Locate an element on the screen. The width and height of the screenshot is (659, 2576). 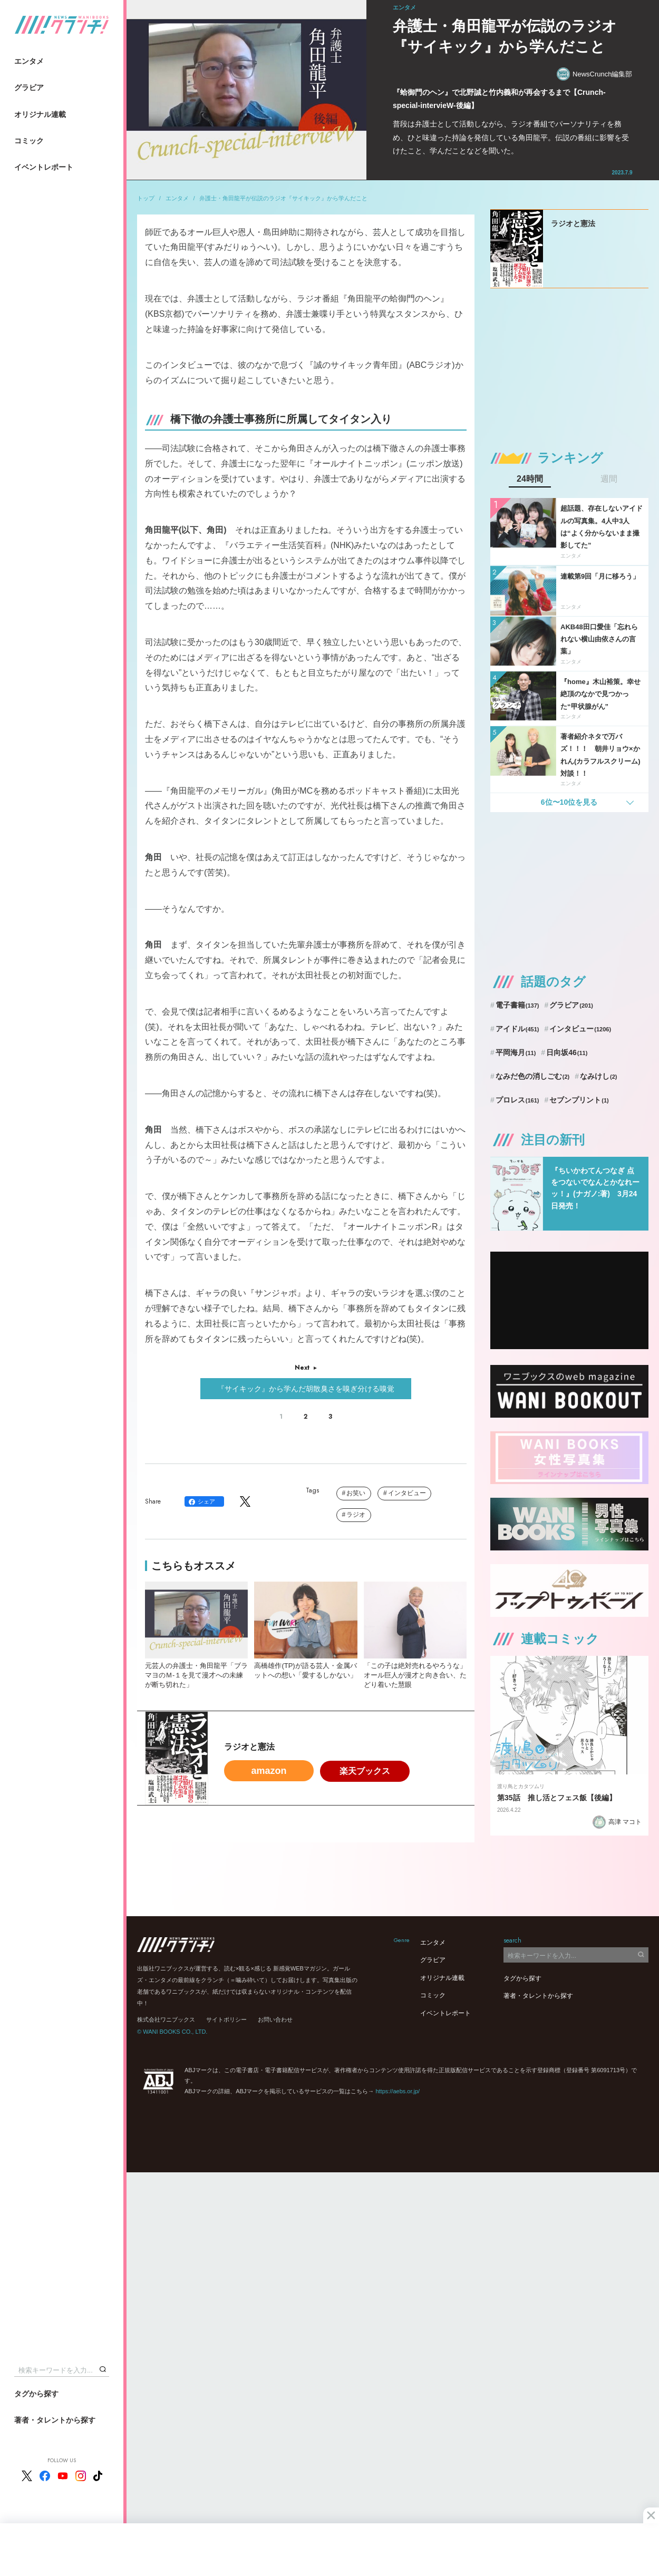
タグから探す is located at coordinates (36, 2393).